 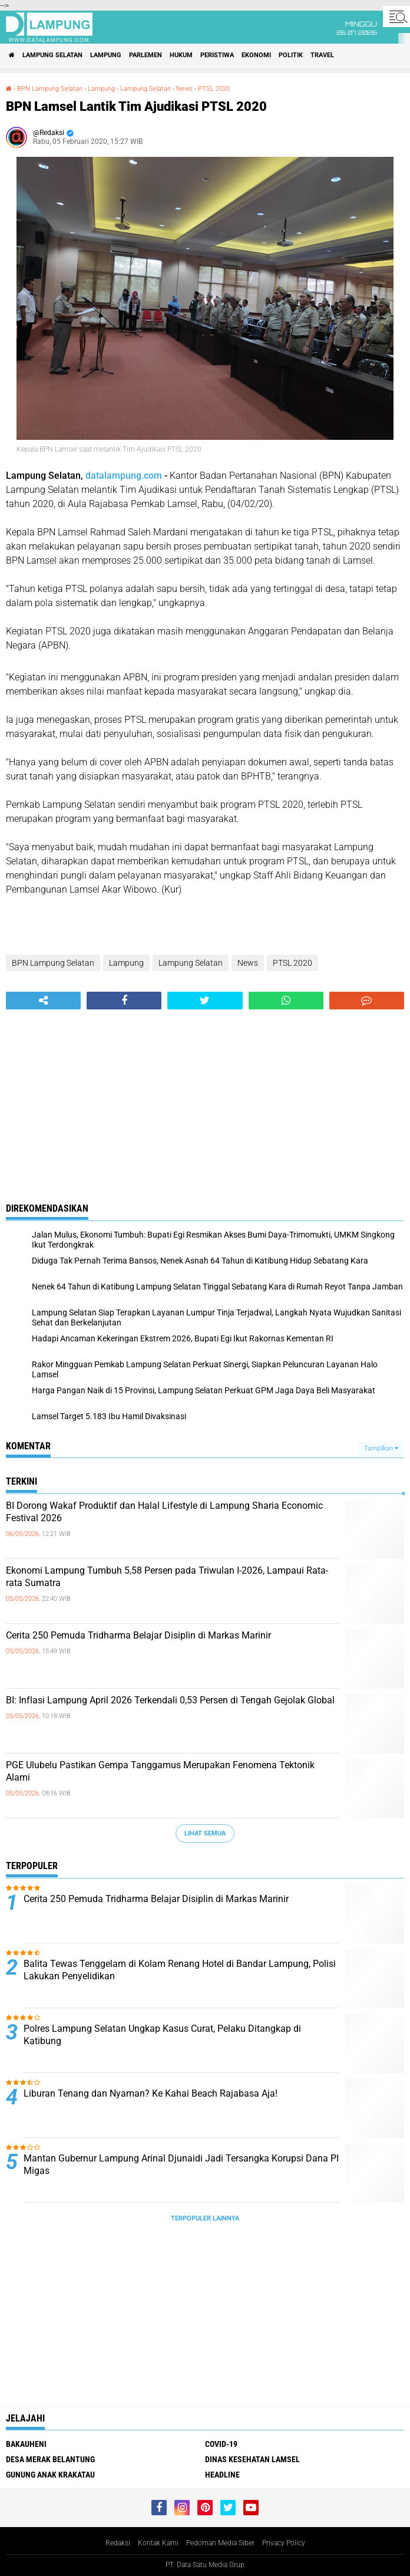 I want to click on Ekonomi, so click(x=256, y=55).